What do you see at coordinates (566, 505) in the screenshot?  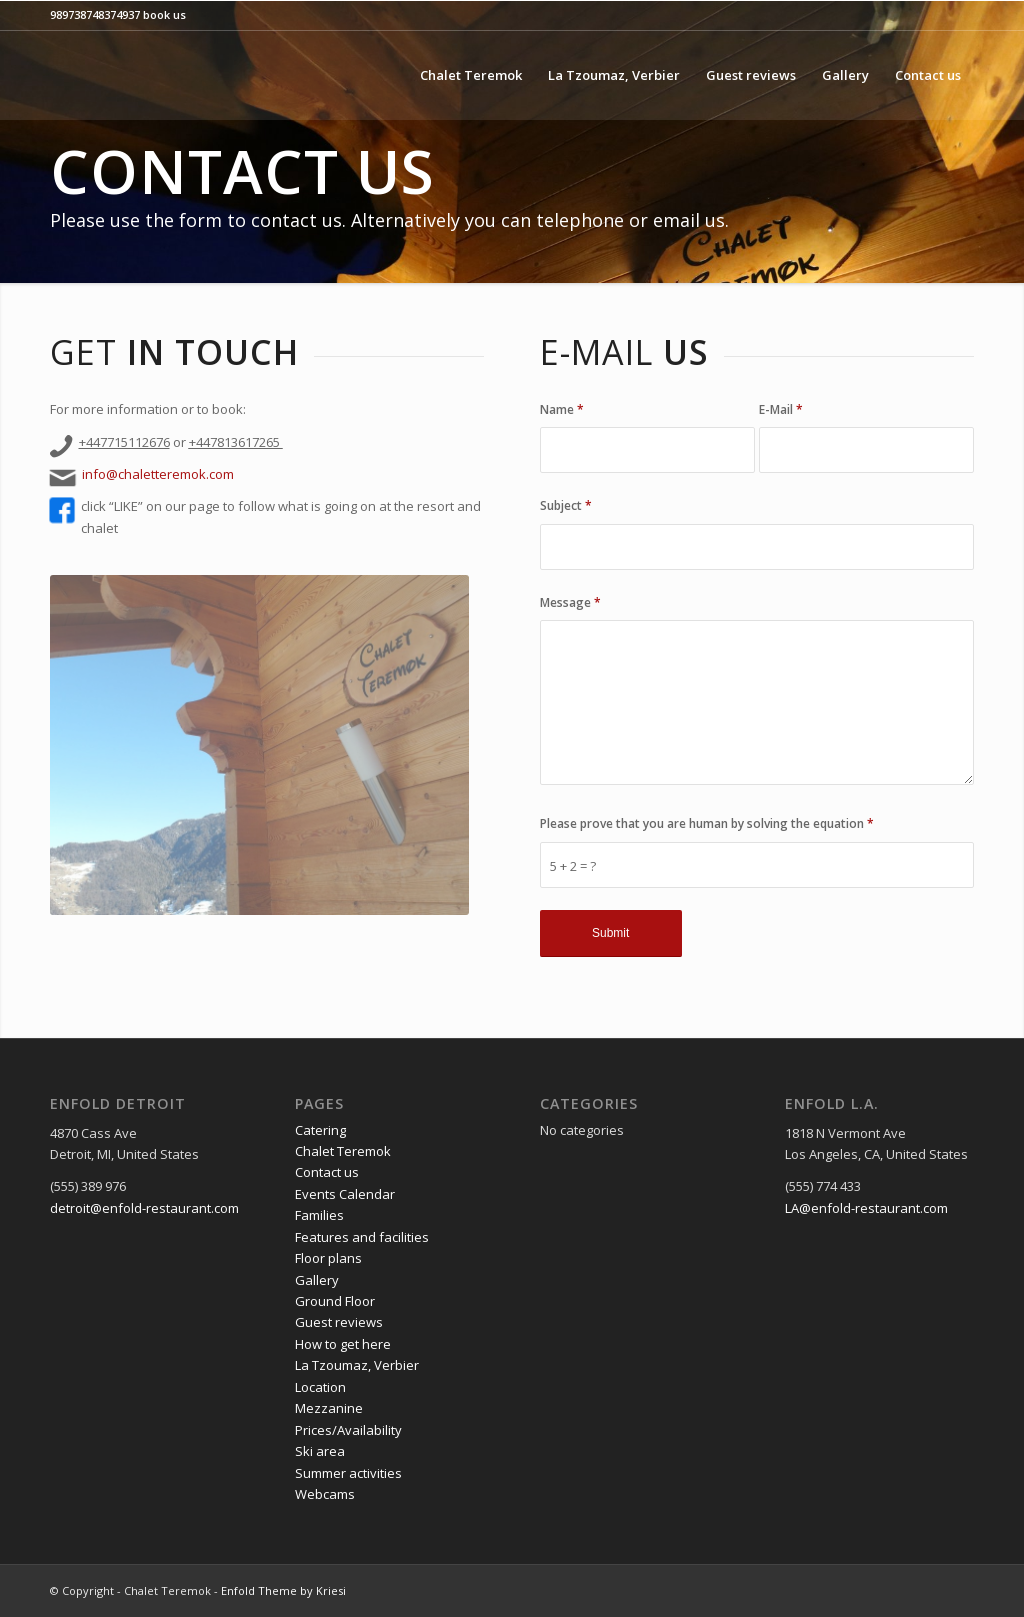 I see `Subject` at bounding box center [566, 505].